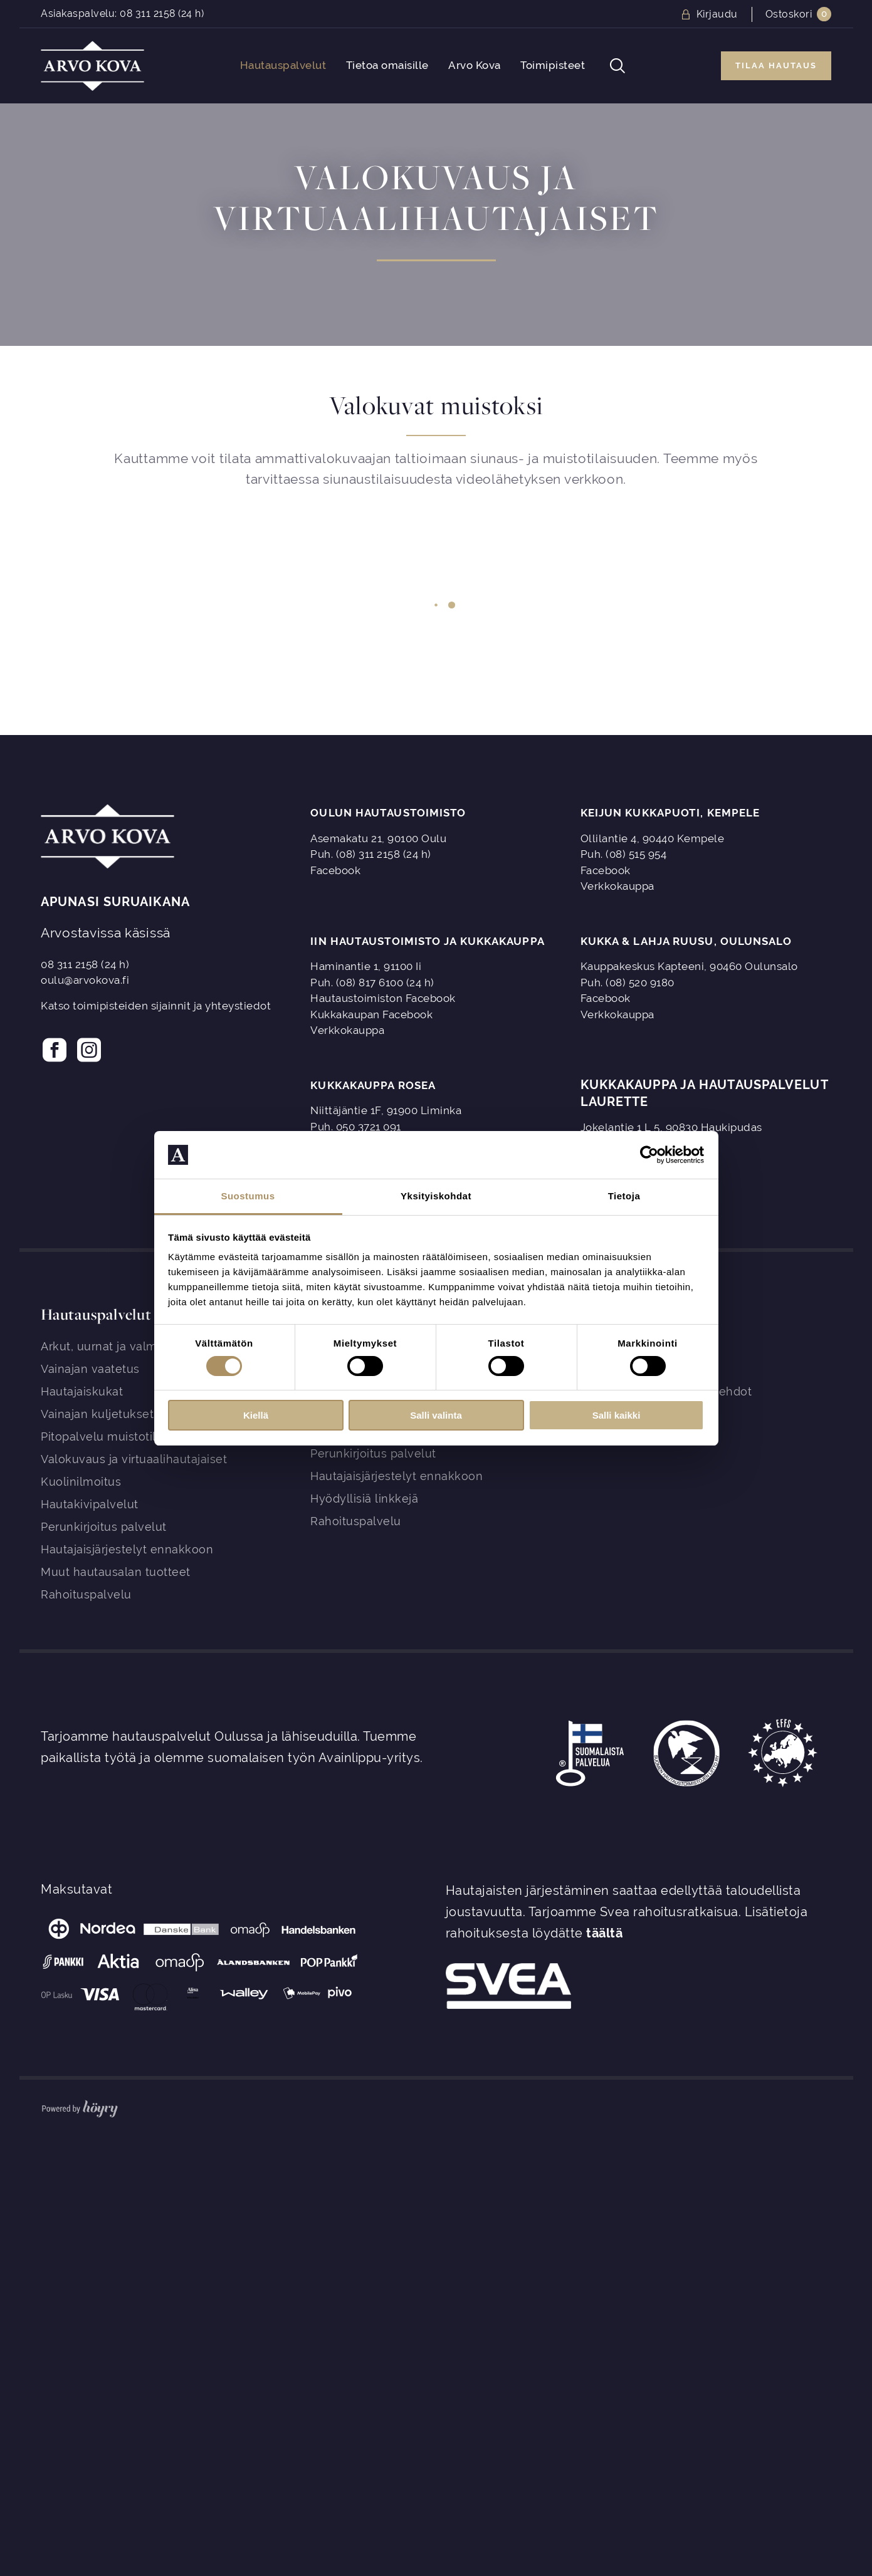 The image size is (872, 2576). I want to click on Verkkokauppa, so click(617, 886).